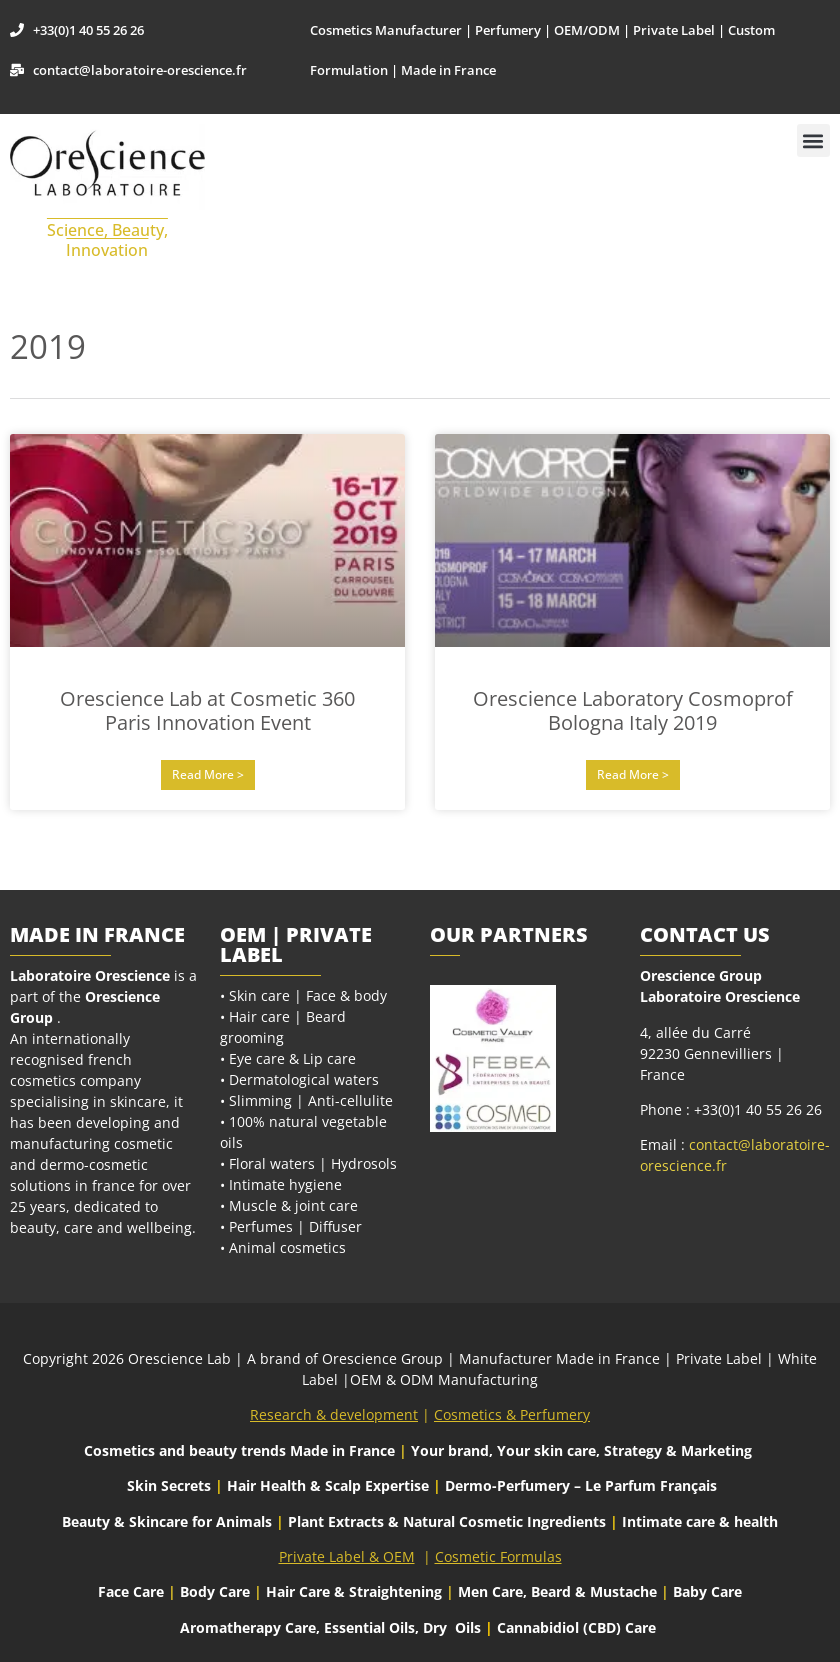 The width and height of the screenshot is (840, 1662). I want to click on Face Care, so click(133, 1591).